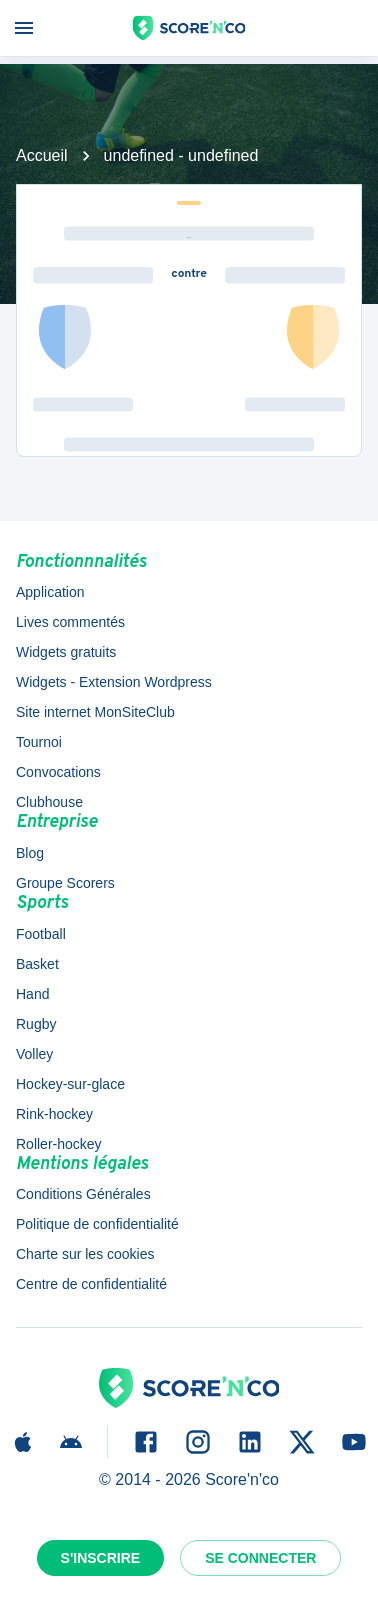  I want to click on Convocations, so click(58, 772).